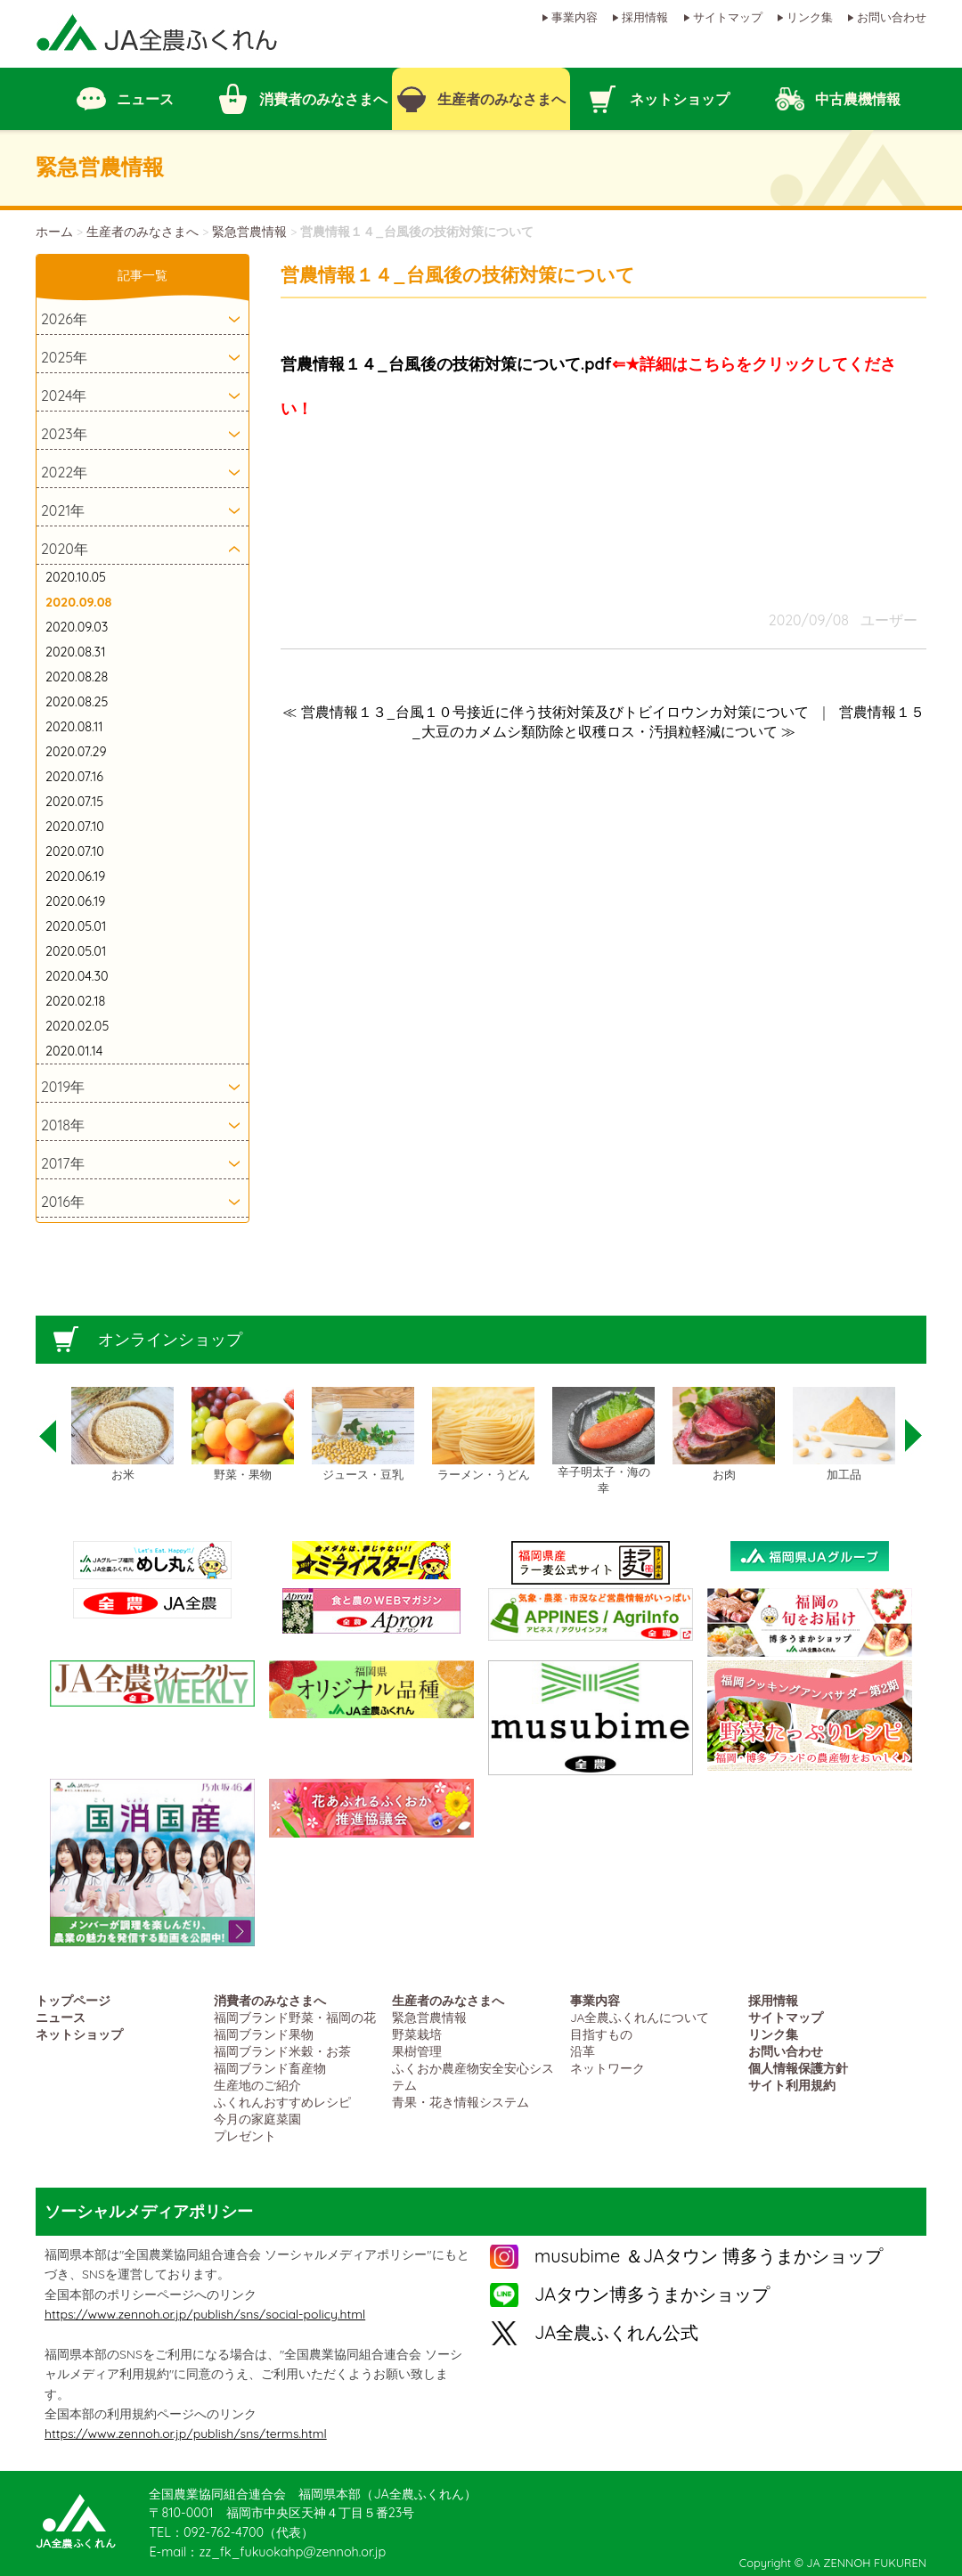 The height and width of the screenshot is (2576, 962). I want to click on 2020.09.08, so click(78, 602).